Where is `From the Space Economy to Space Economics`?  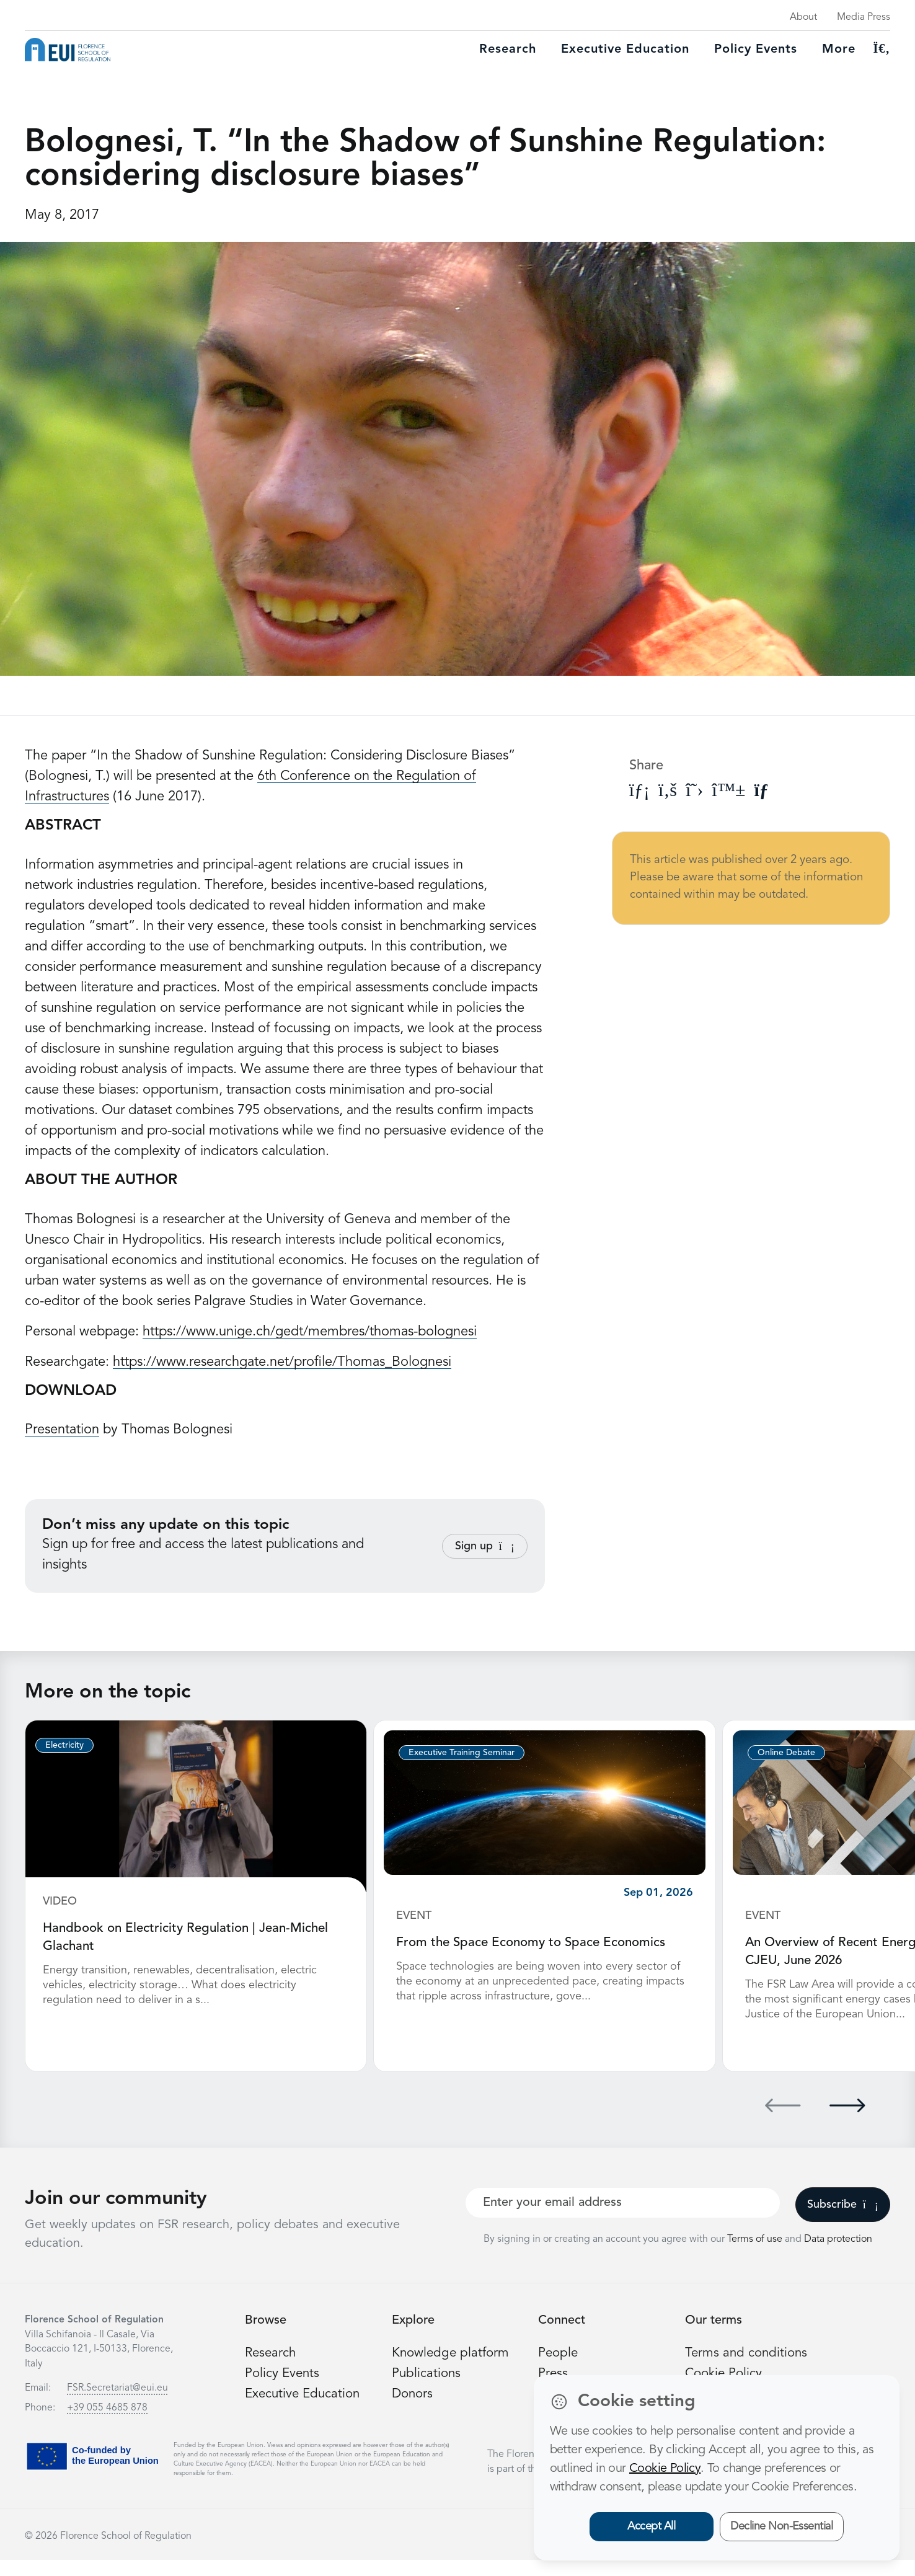 From the Space Economy to Space Economics is located at coordinates (538, 1942).